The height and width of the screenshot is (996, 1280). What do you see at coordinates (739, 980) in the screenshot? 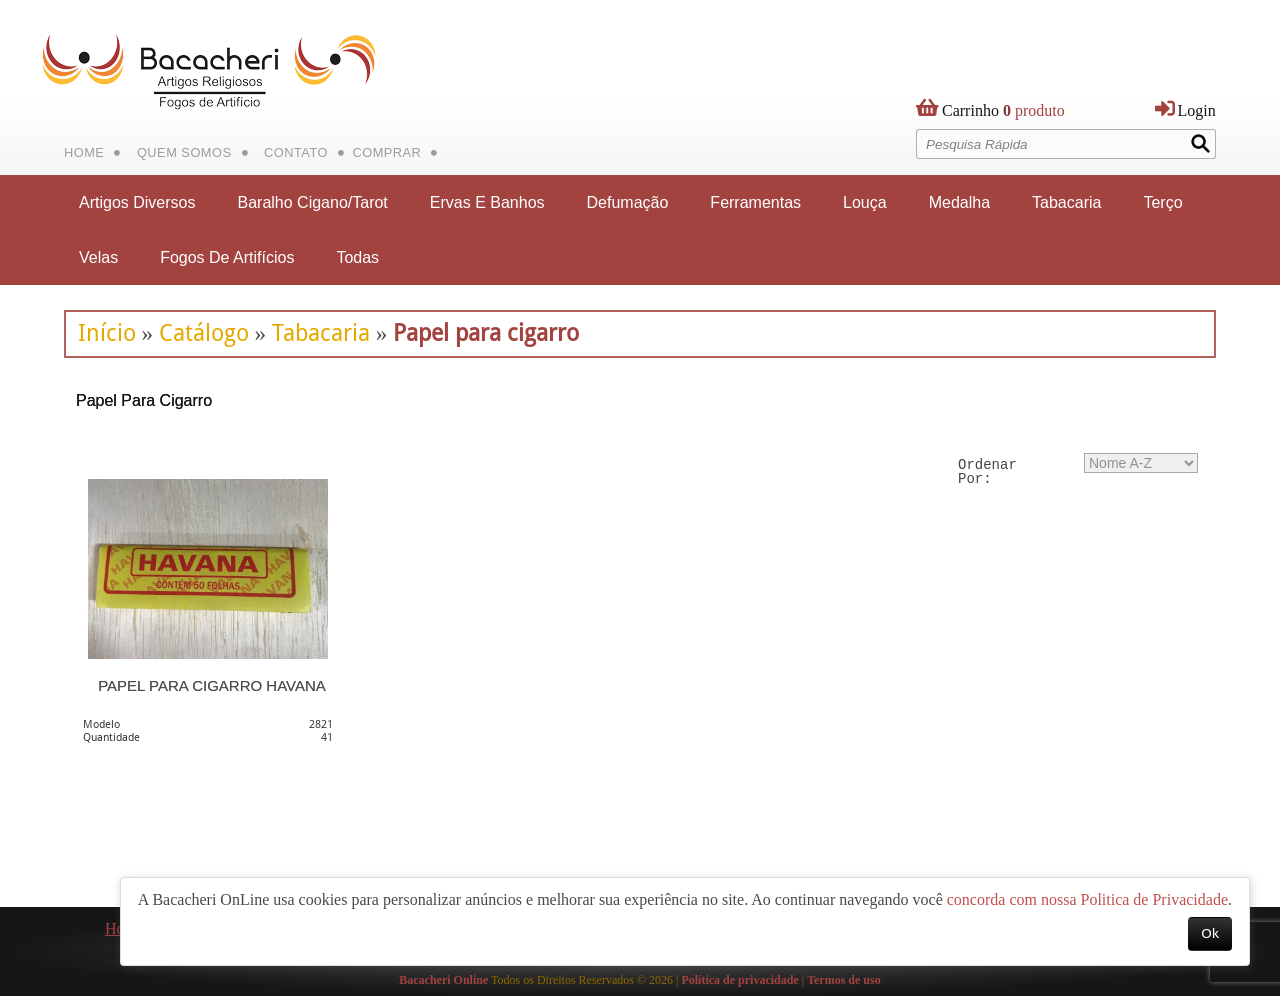
I see `Política de privacidade` at bounding box center [739, 980].